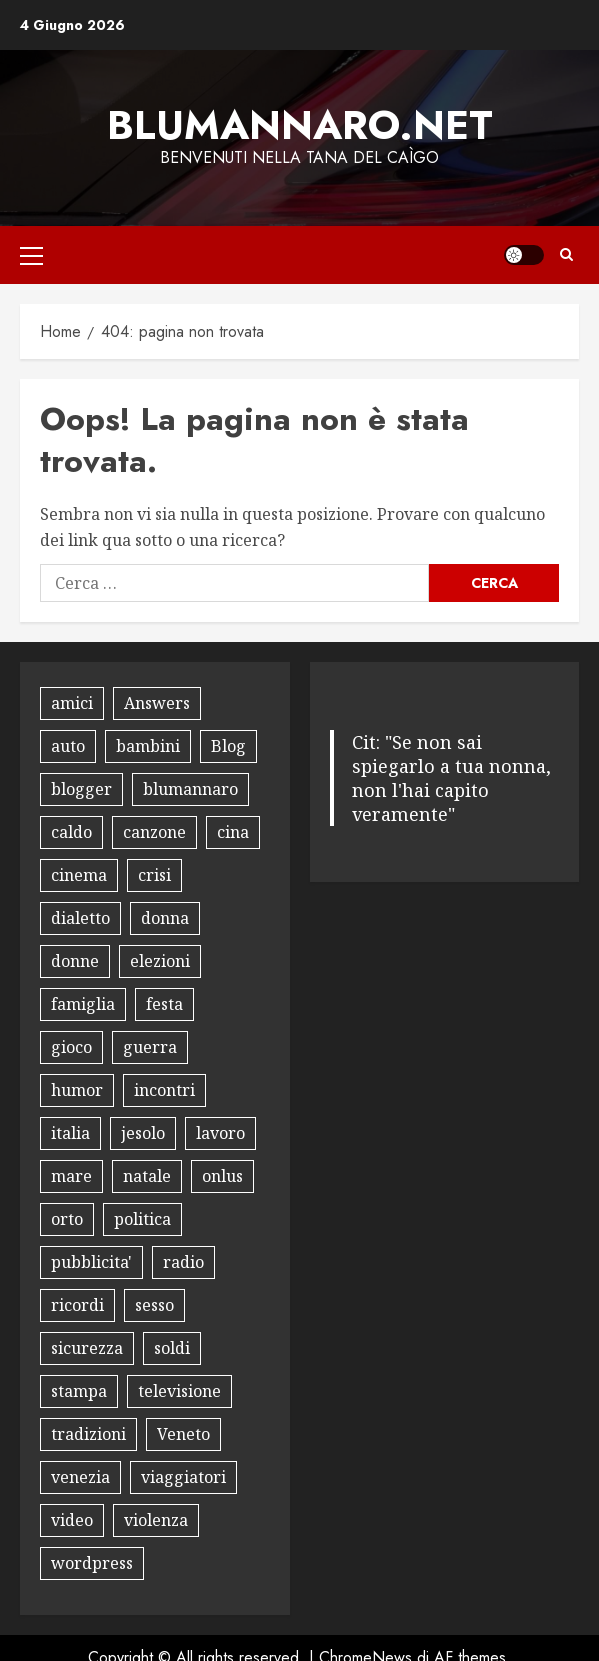 The height and width of the screenshot is (1661, 599). Describe the element at coordinates (183, 1477) in the screenshot. I see `viaggiatori [viaggiatori (12 elementi)]` at that location.